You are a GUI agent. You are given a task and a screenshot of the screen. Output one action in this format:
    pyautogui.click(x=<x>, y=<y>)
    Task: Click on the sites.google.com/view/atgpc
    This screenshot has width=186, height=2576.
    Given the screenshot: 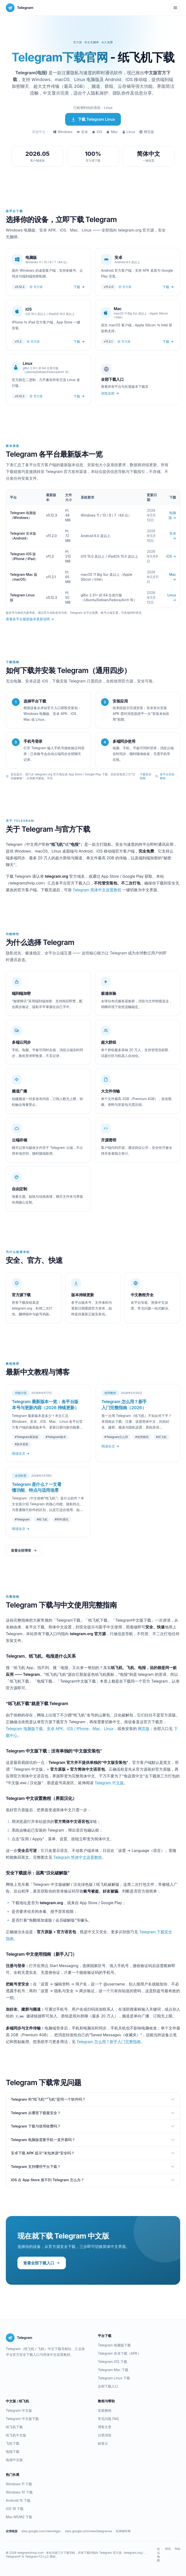 What is the action you would take?
    pyautogui.click(x=41, y=2531)
    